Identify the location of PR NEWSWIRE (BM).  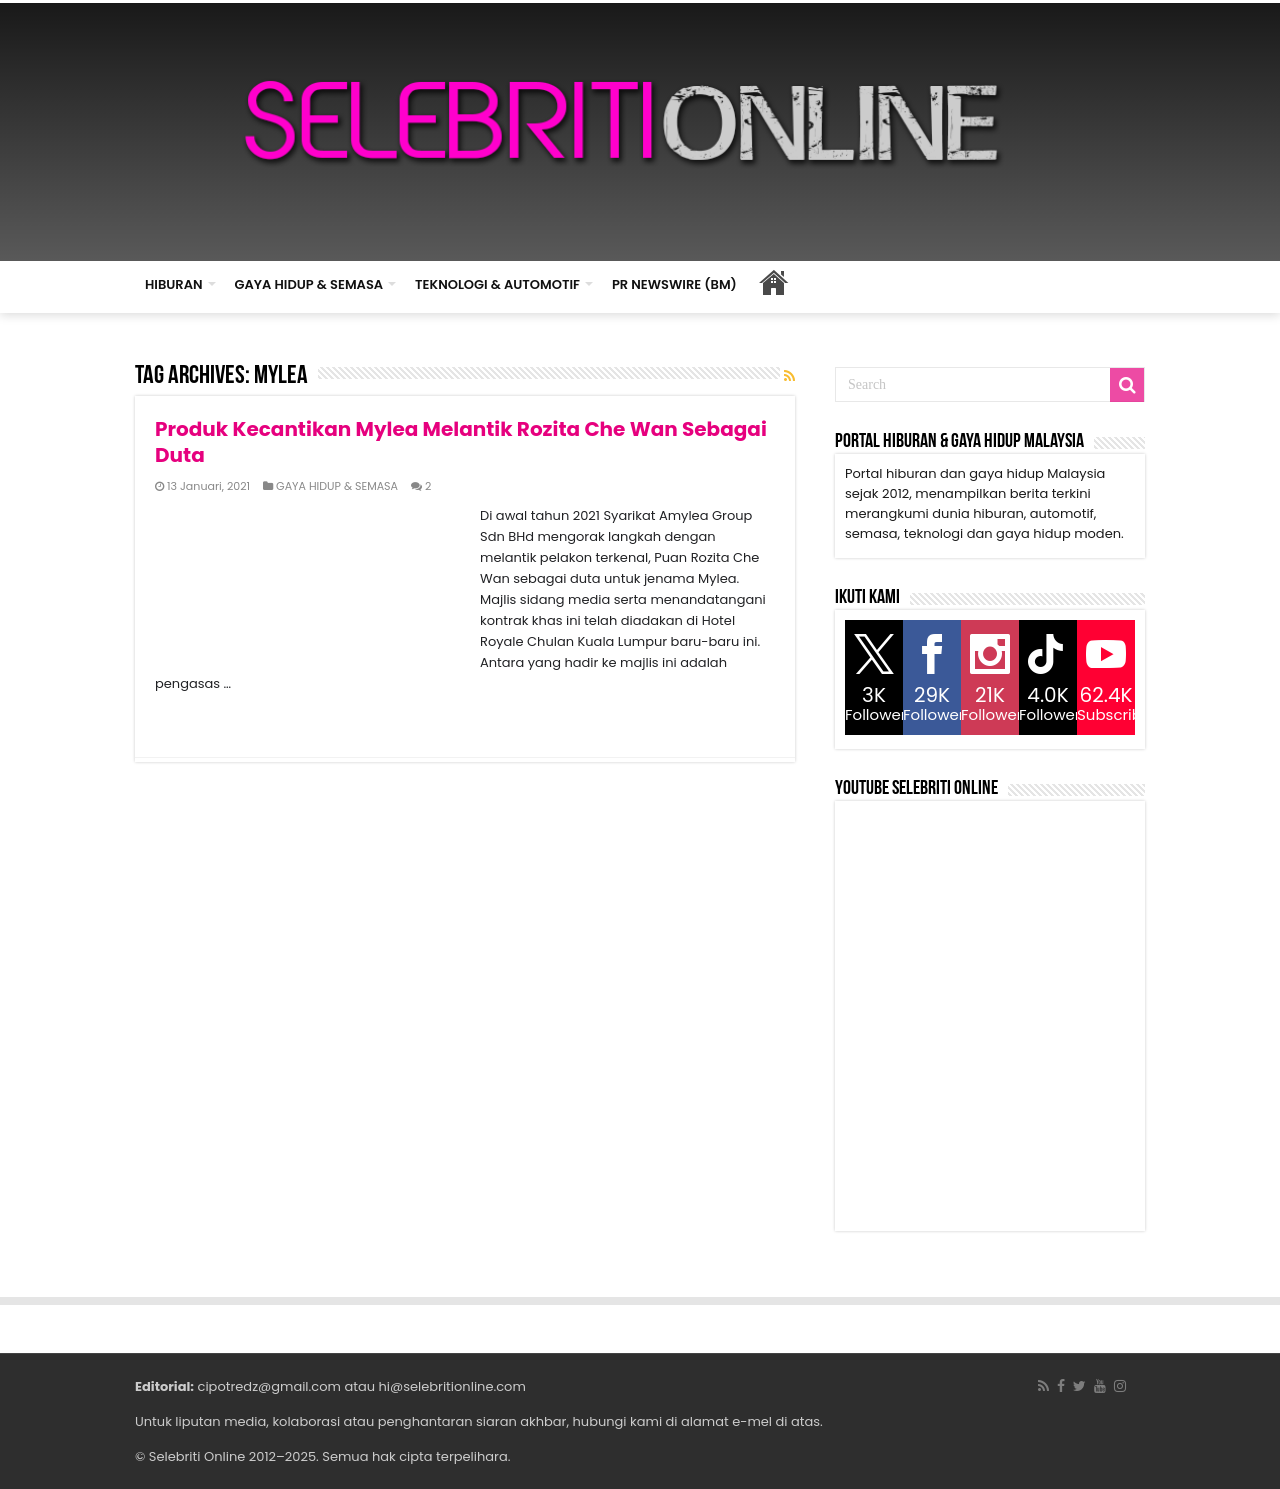
(674, 284).